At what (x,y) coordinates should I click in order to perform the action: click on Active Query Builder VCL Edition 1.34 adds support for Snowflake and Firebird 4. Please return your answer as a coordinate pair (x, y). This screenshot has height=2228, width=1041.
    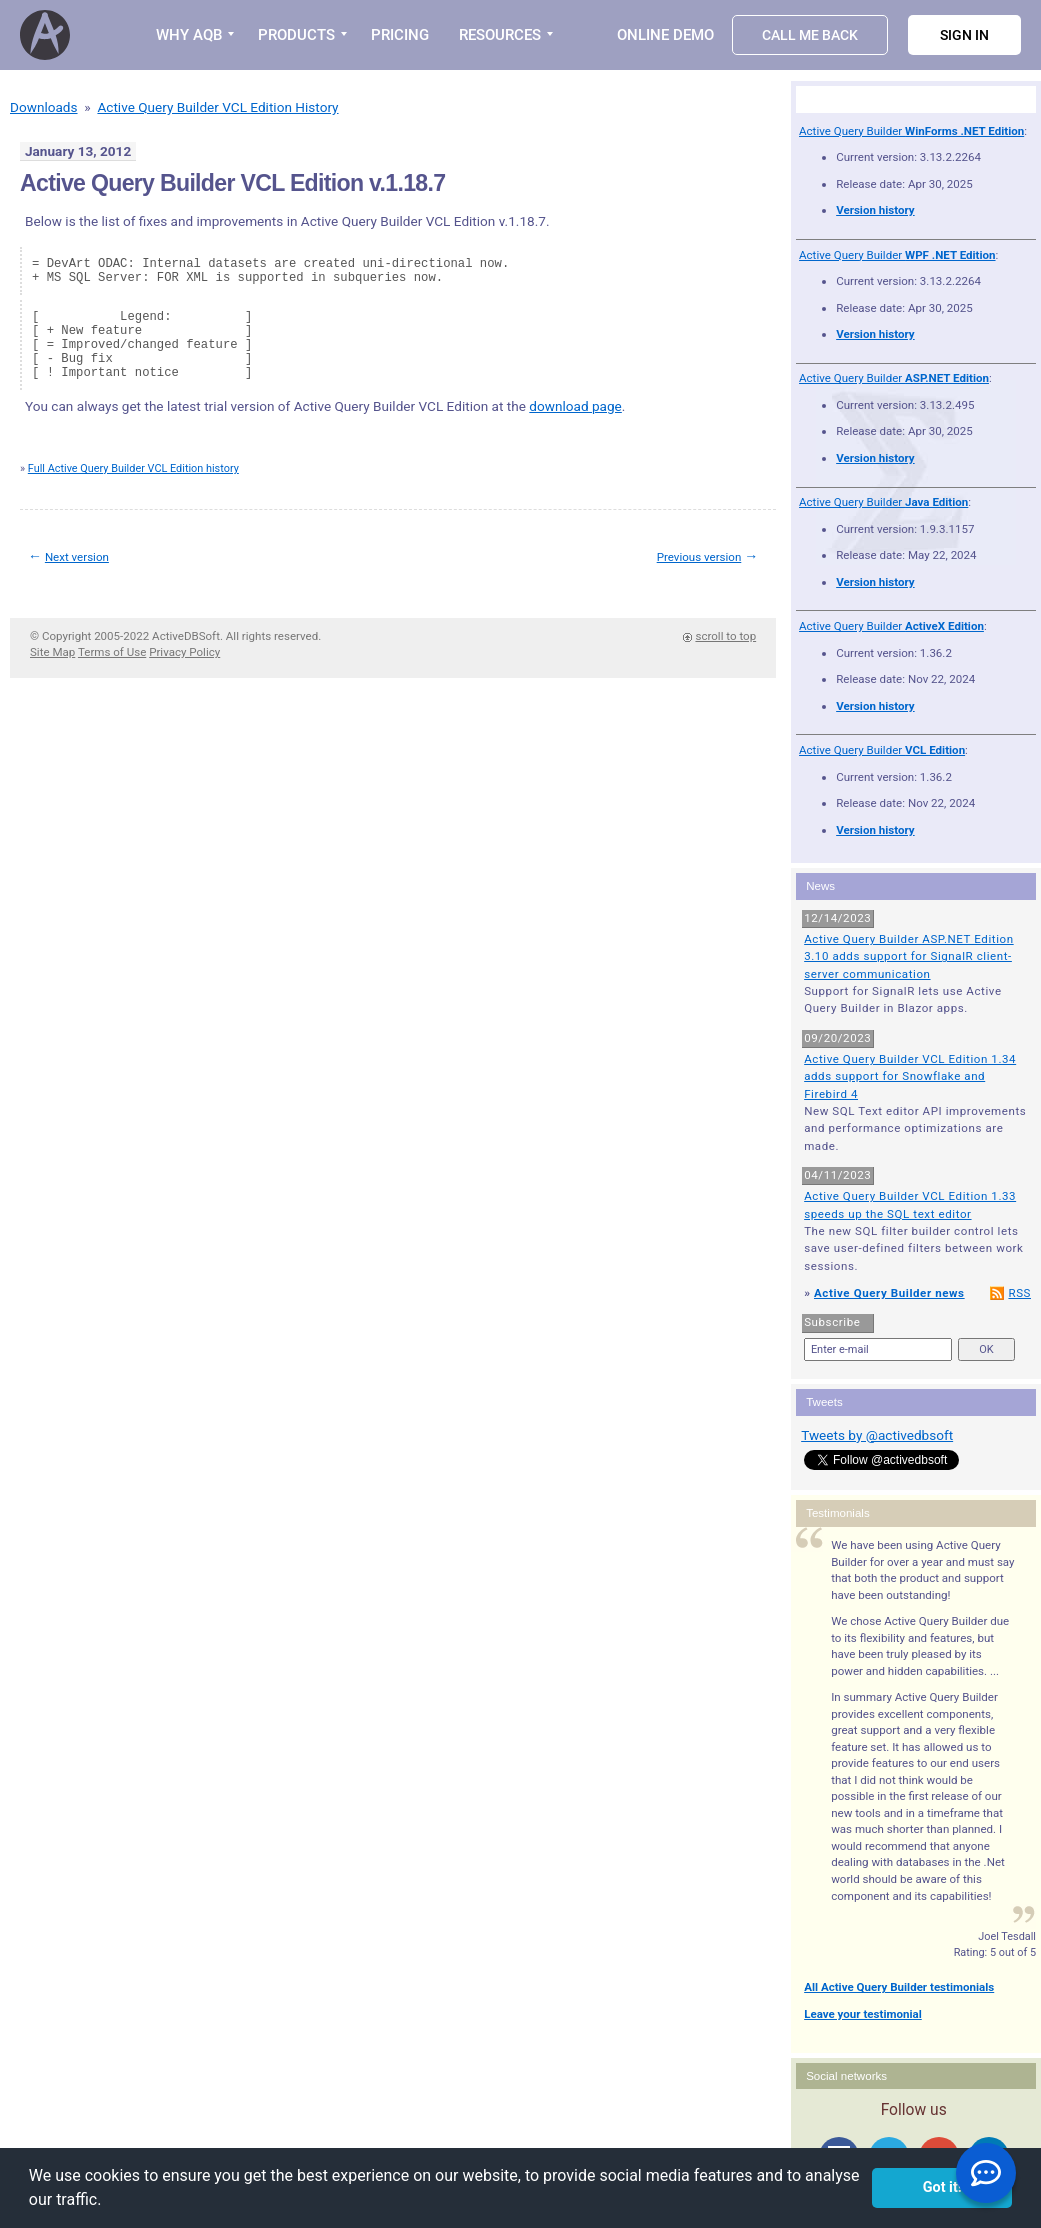
    Looking at the image, I should click on (910, 1076).